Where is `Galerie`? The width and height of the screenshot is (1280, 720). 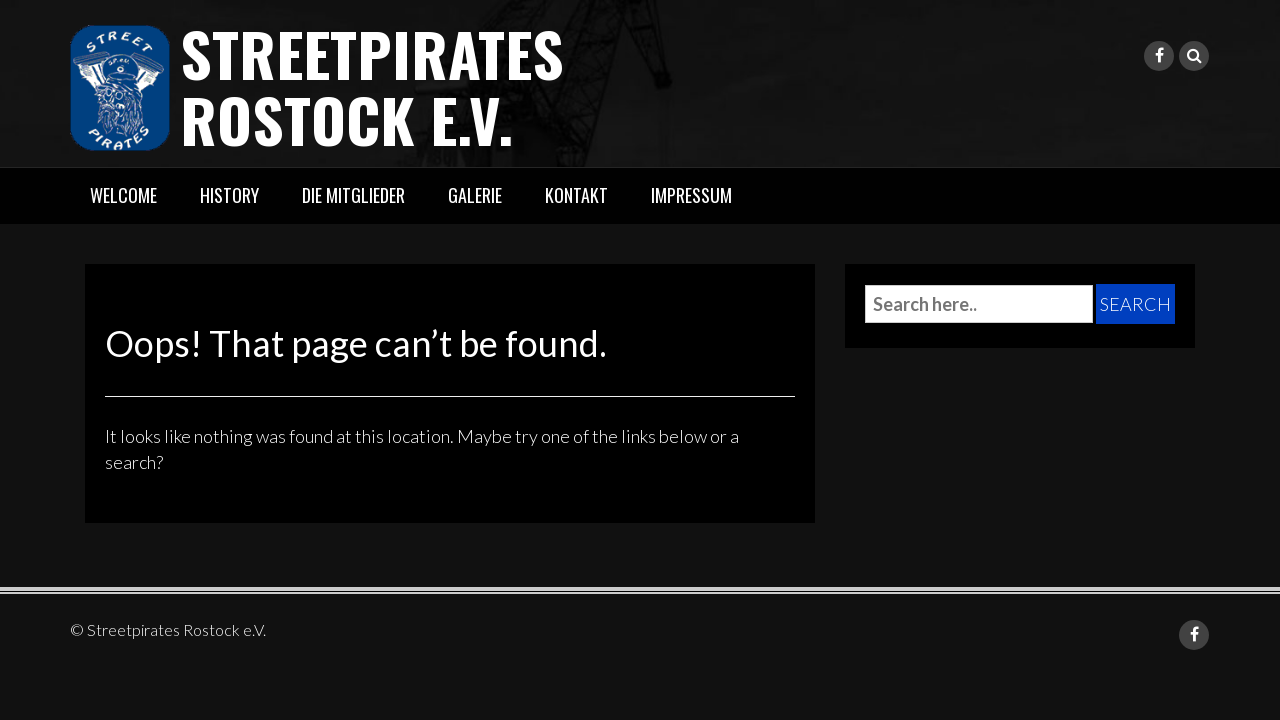
Galerie is located at coordinates (475, 195).